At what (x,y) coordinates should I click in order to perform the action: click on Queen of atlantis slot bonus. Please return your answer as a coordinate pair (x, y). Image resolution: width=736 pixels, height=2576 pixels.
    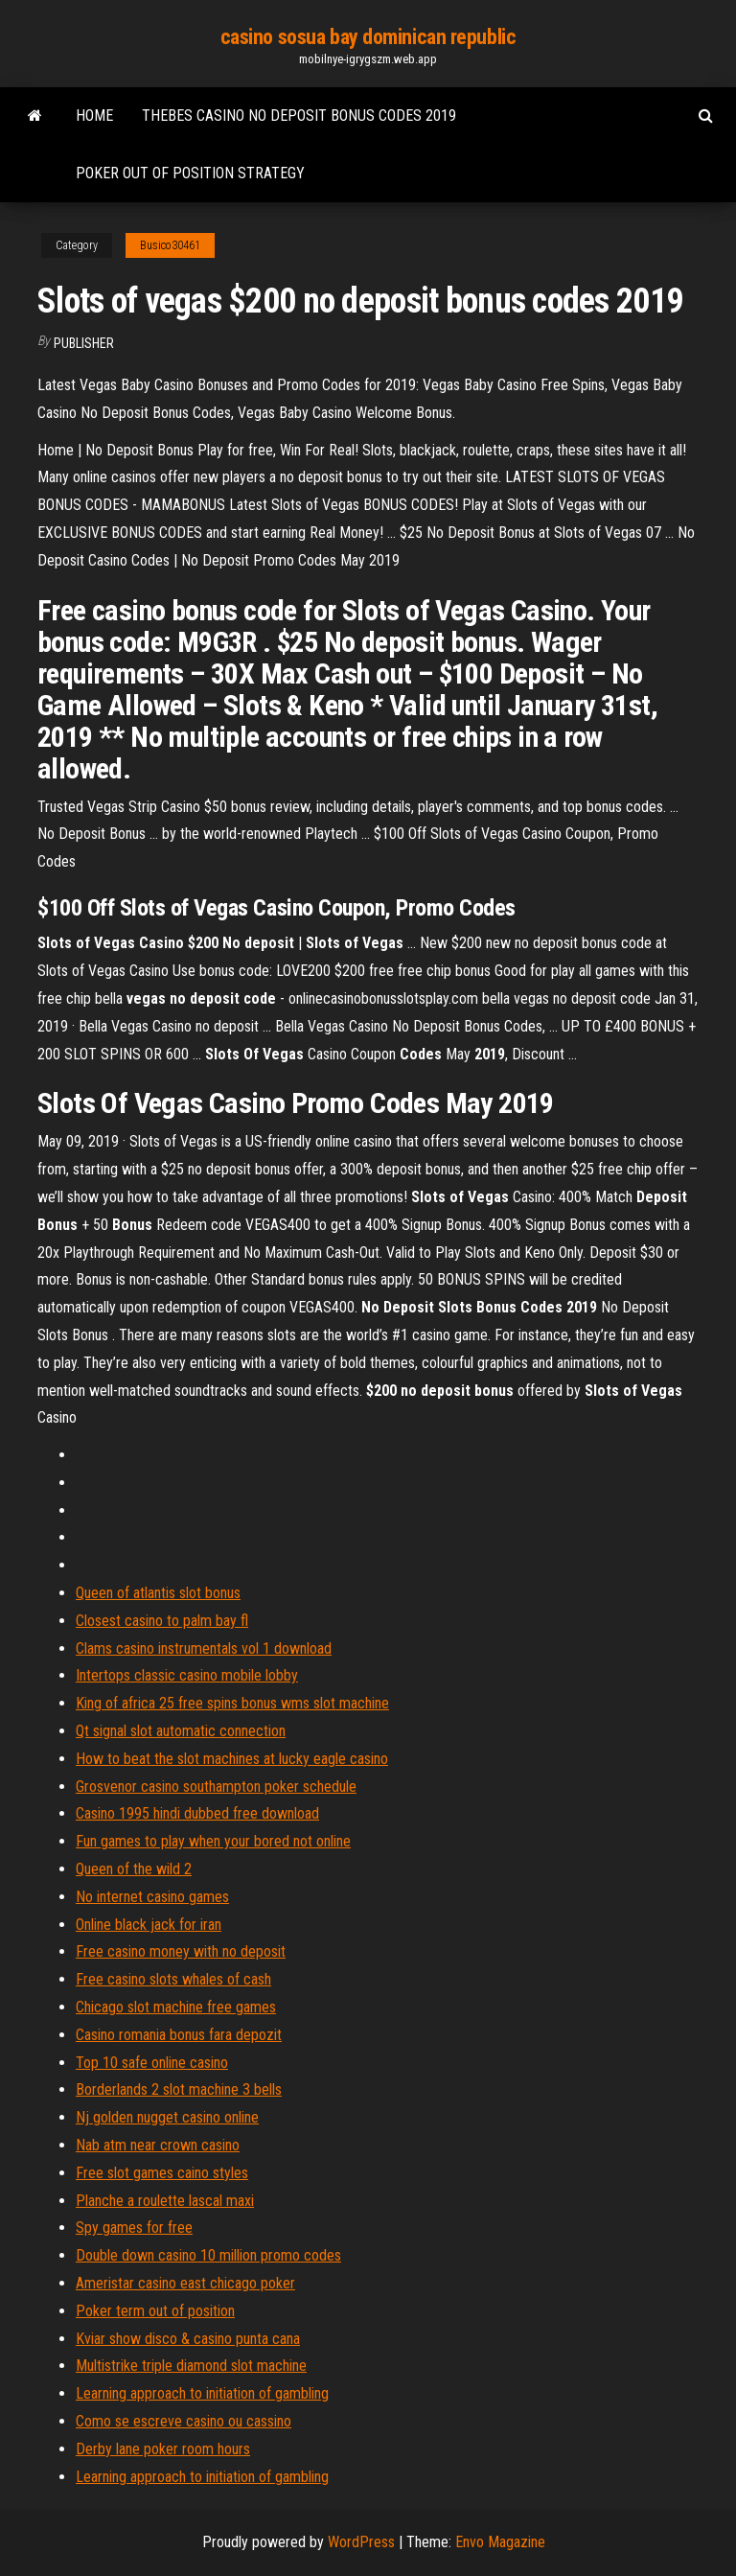
    Looking at the image, I should click on (158, 1593).